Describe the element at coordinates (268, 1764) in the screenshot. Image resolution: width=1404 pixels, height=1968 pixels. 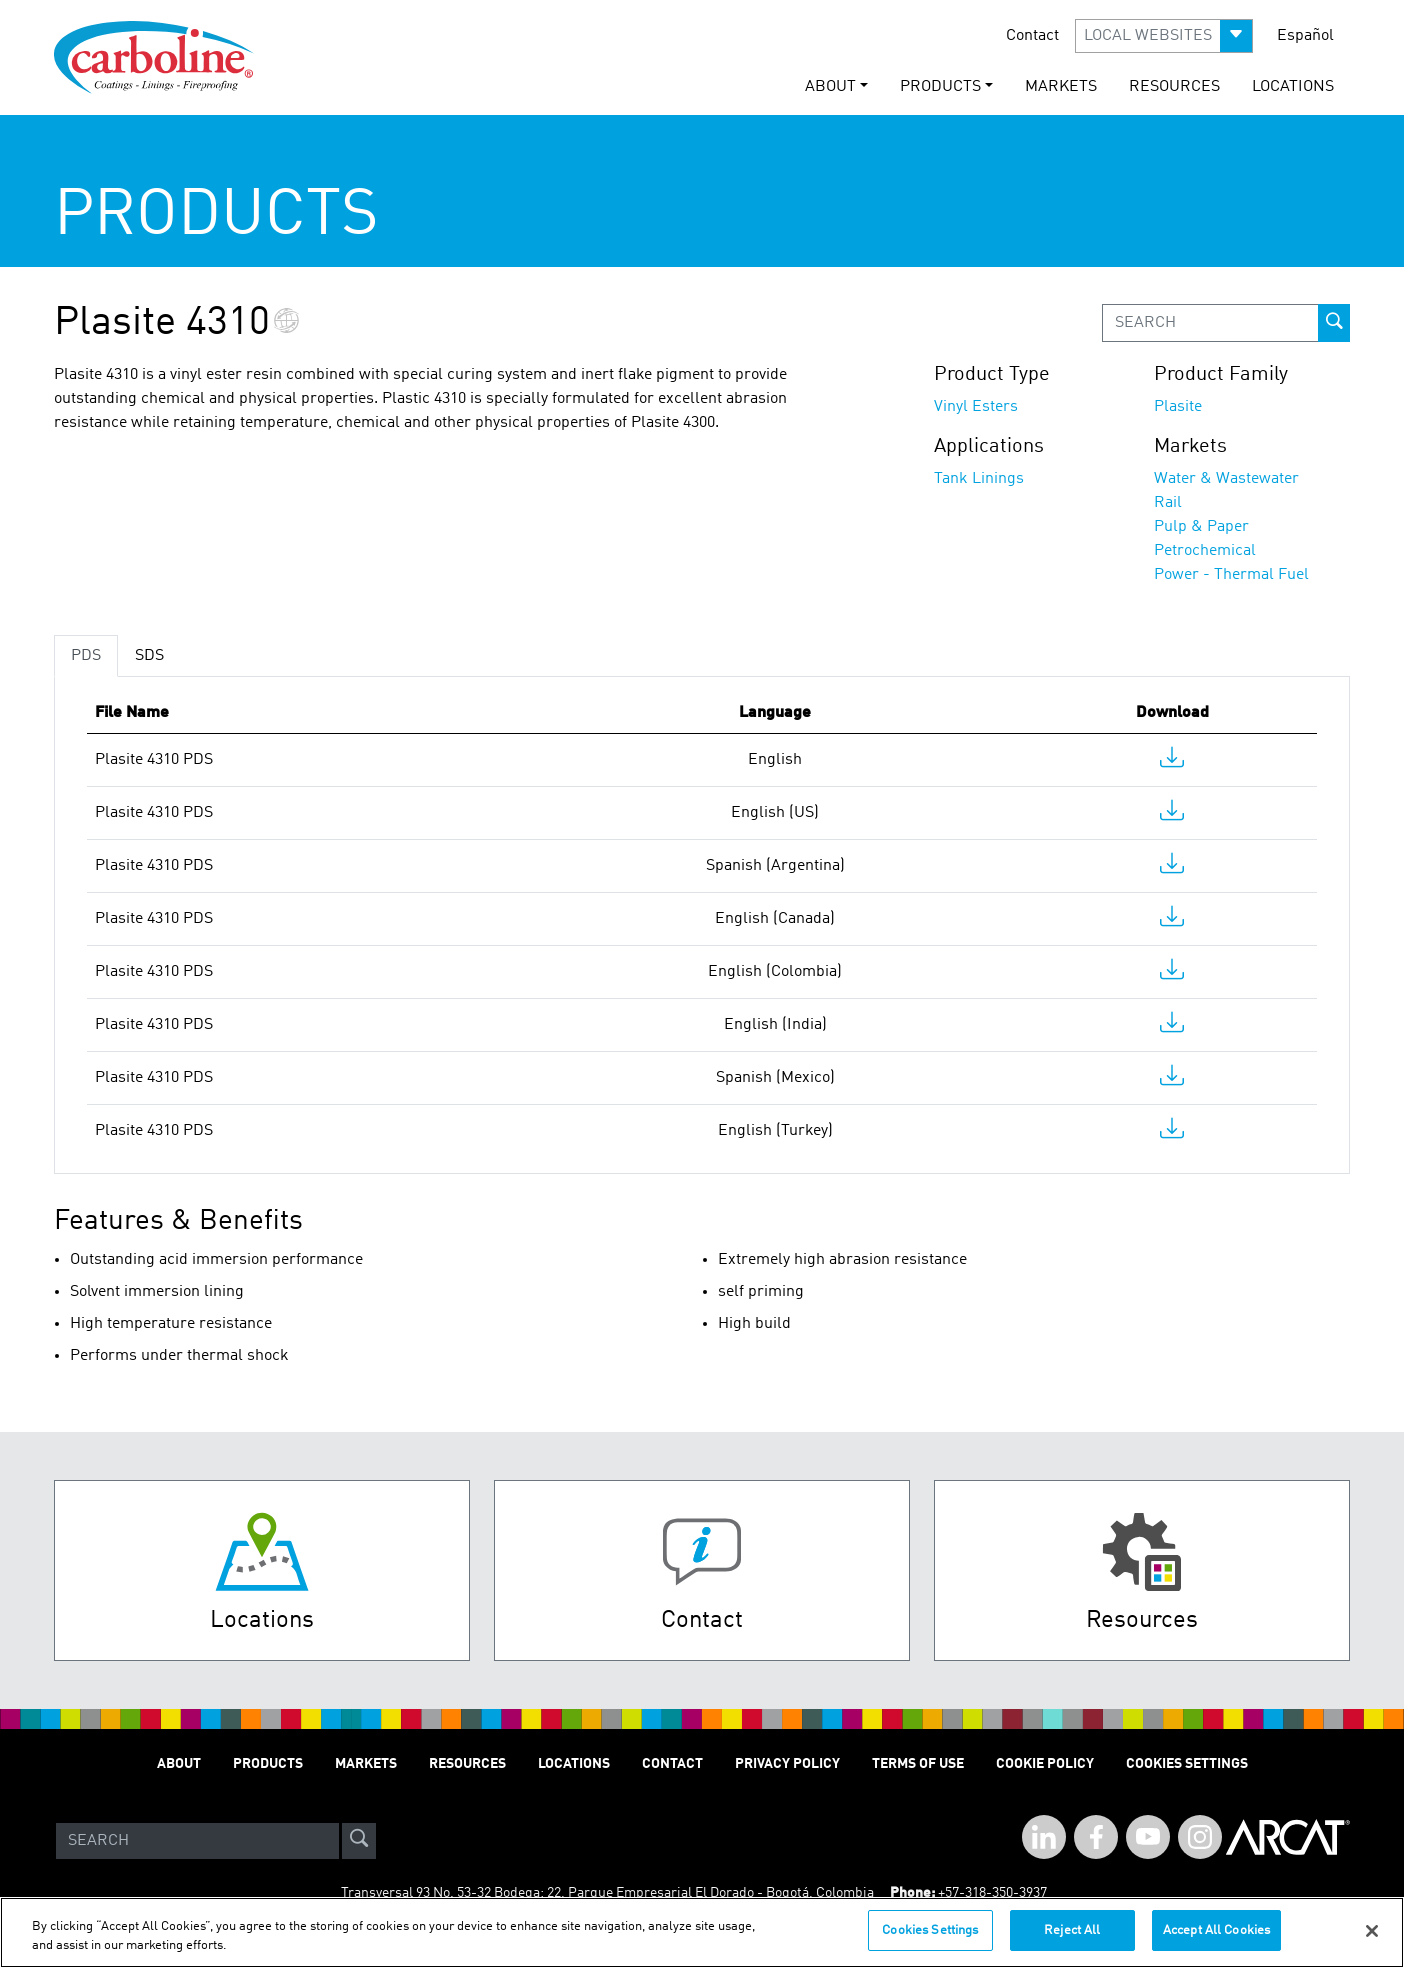
I see `PRODUCTS` at that location.